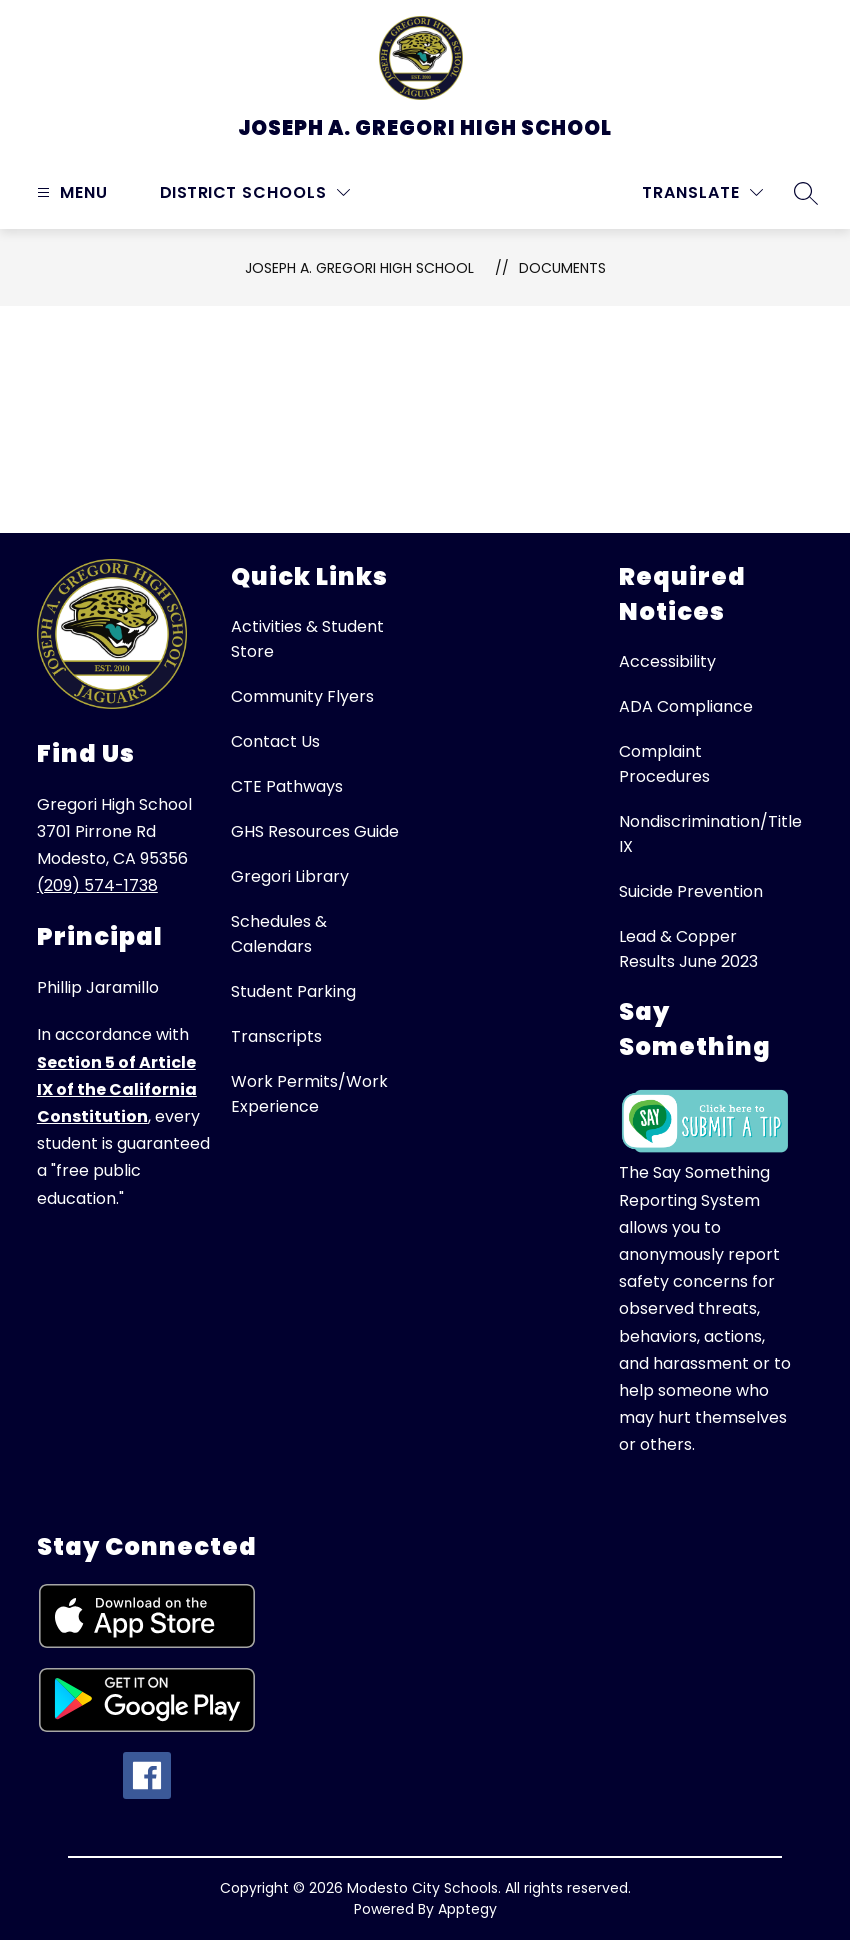  What do you see at coordinates (359, 268) in the screenshot?
I see `Joseph A. Gregori High School` at bounding box center [359, 268].